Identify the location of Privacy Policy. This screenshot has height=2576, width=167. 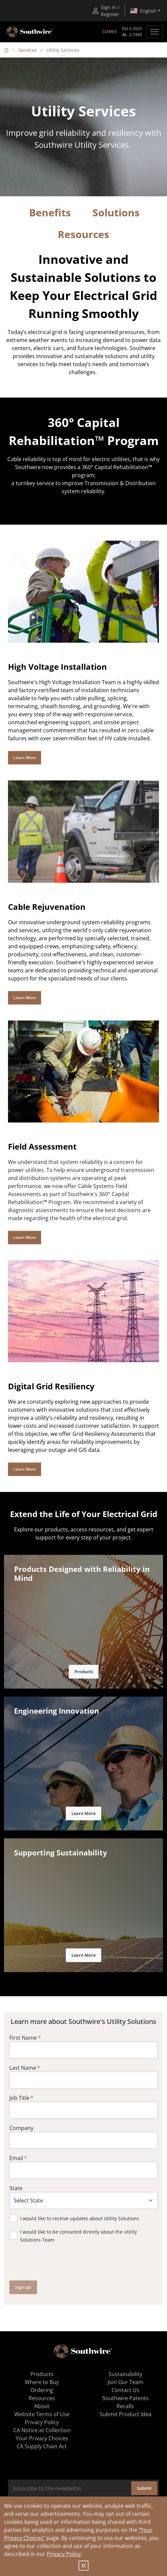
(64, 2554).